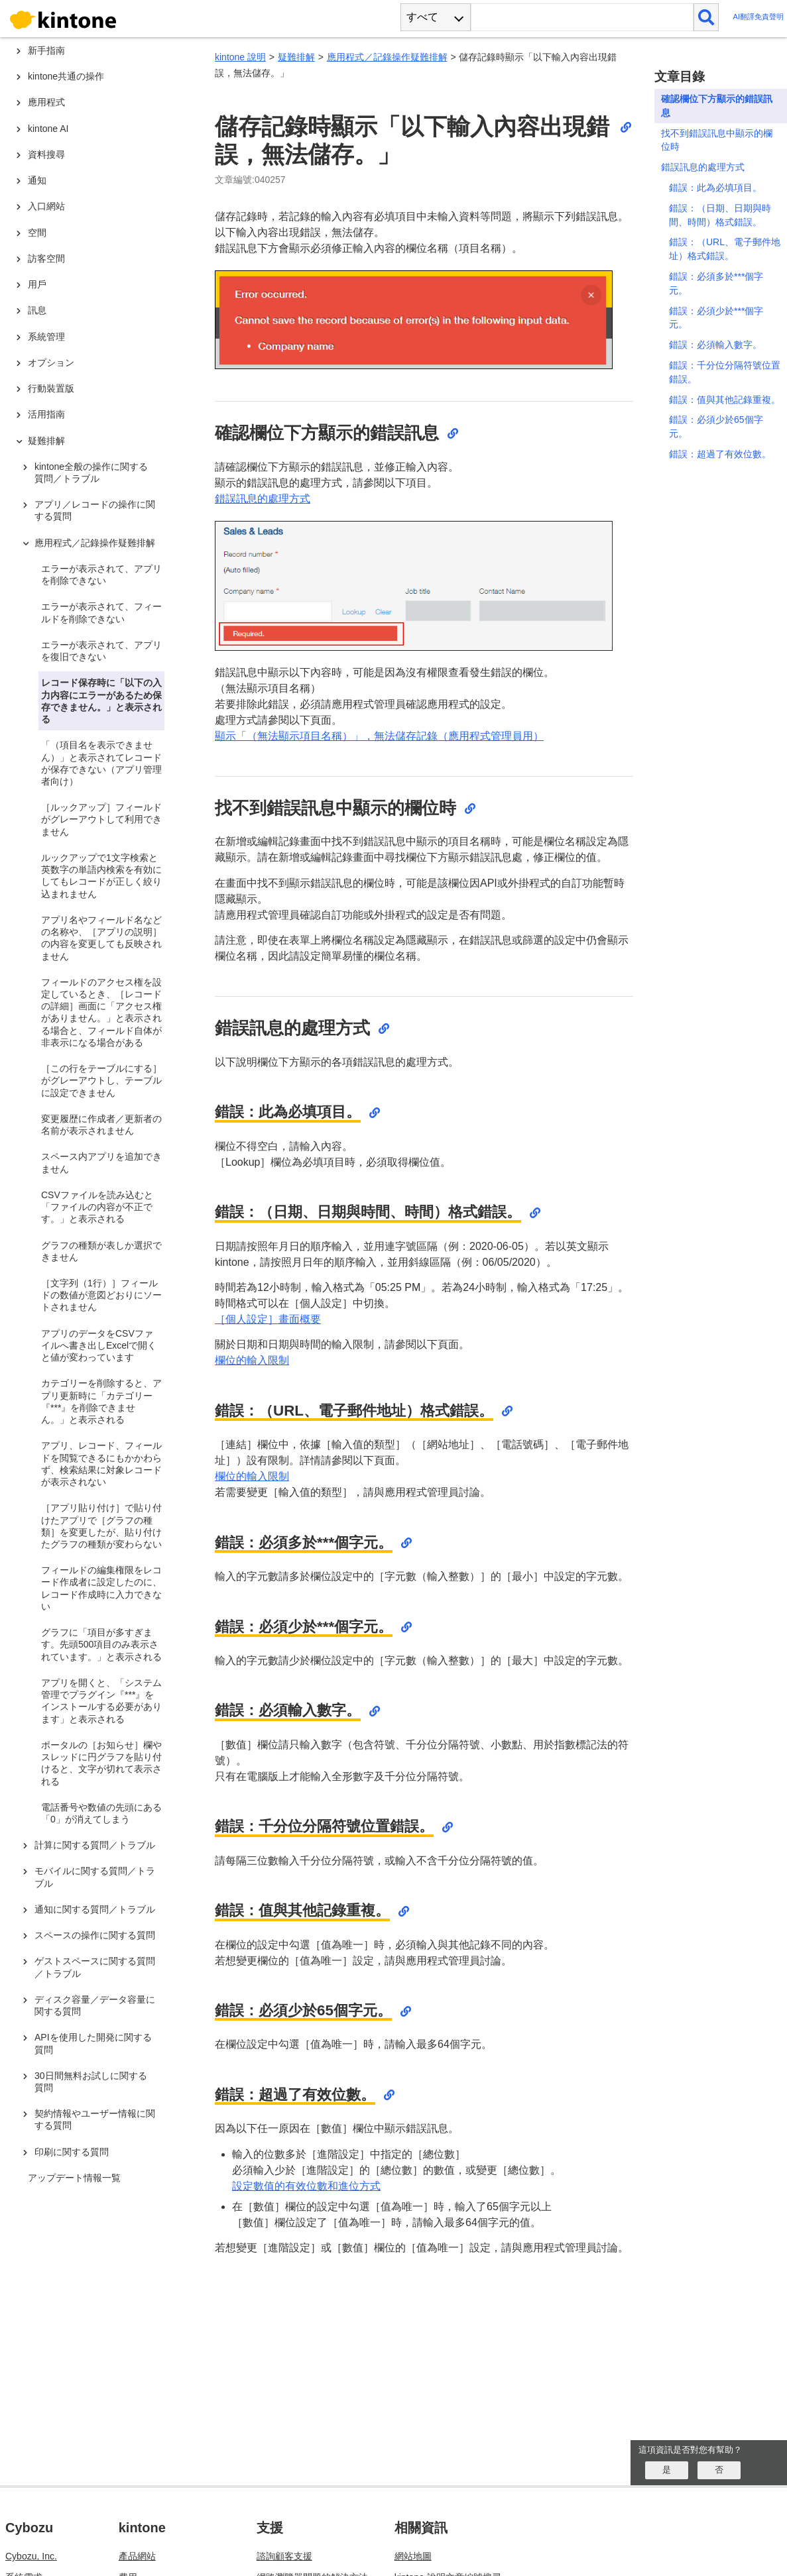 This screenshot has width=787, height=2576. What do you see at coordinates (706, 17) in the screenshot?
I see `[検索]` at bounding box center [706, 17].